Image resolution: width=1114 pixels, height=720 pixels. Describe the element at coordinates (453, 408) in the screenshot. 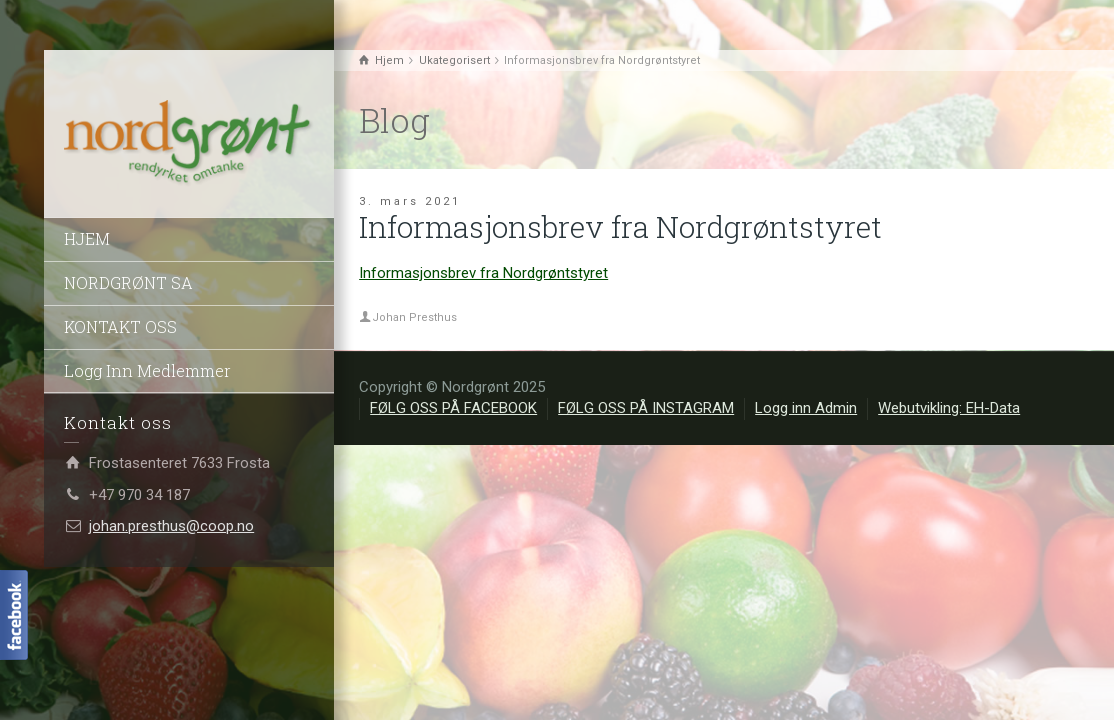

I see `FØLG OSS PÅ FACEBOOK` at that location.